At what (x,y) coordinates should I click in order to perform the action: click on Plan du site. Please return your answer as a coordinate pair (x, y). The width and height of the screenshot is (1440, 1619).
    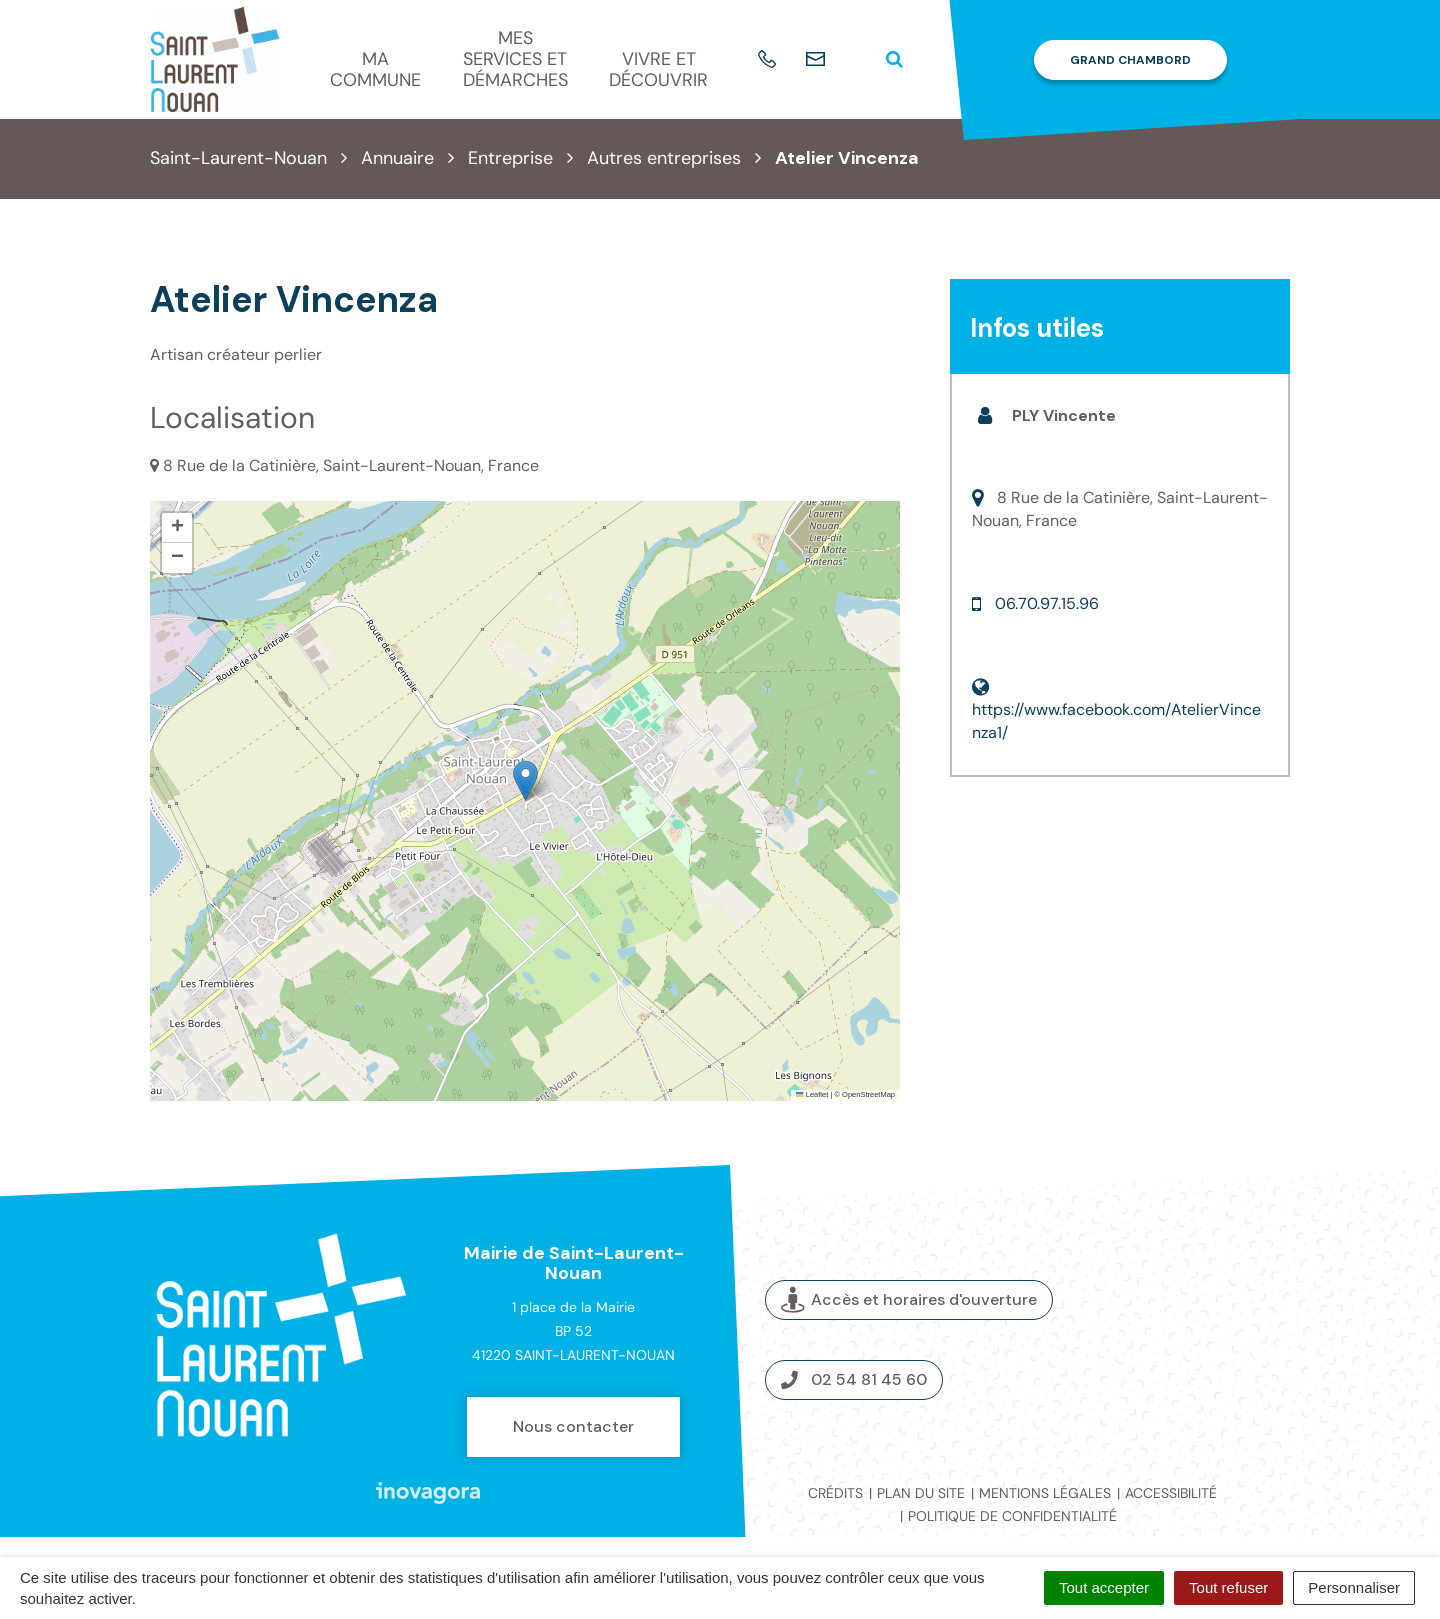
    Looking at the image, I should click on (921, 1493).